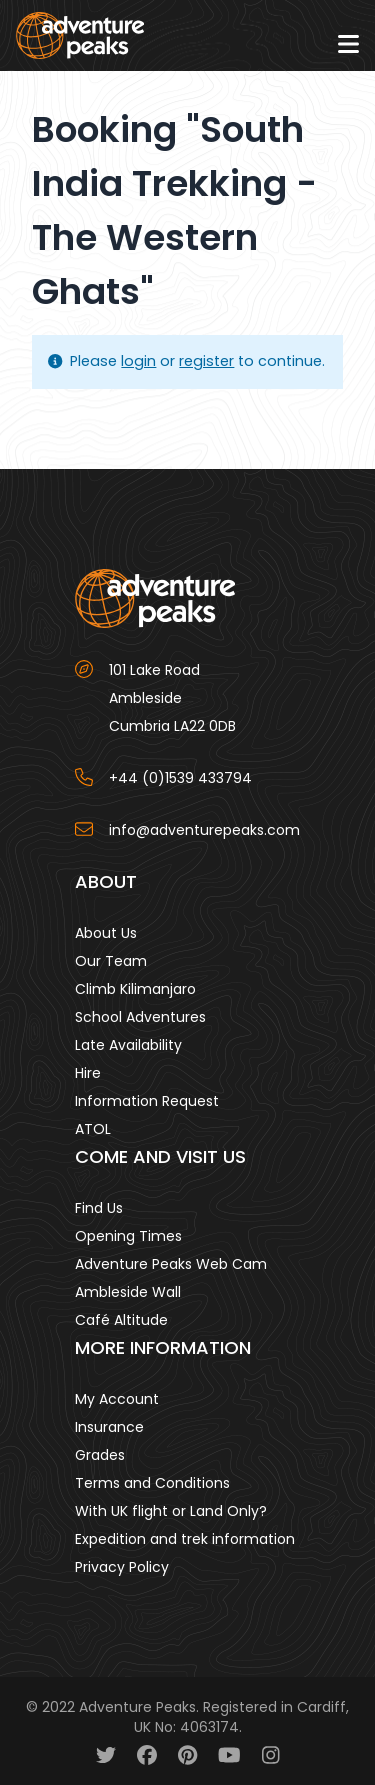  What do you see at coordinates (172, 698) in the screenshot?
I see `101 Lake Road AmblesideCumbria LA22 0DB` at bounding box center [172, 698].